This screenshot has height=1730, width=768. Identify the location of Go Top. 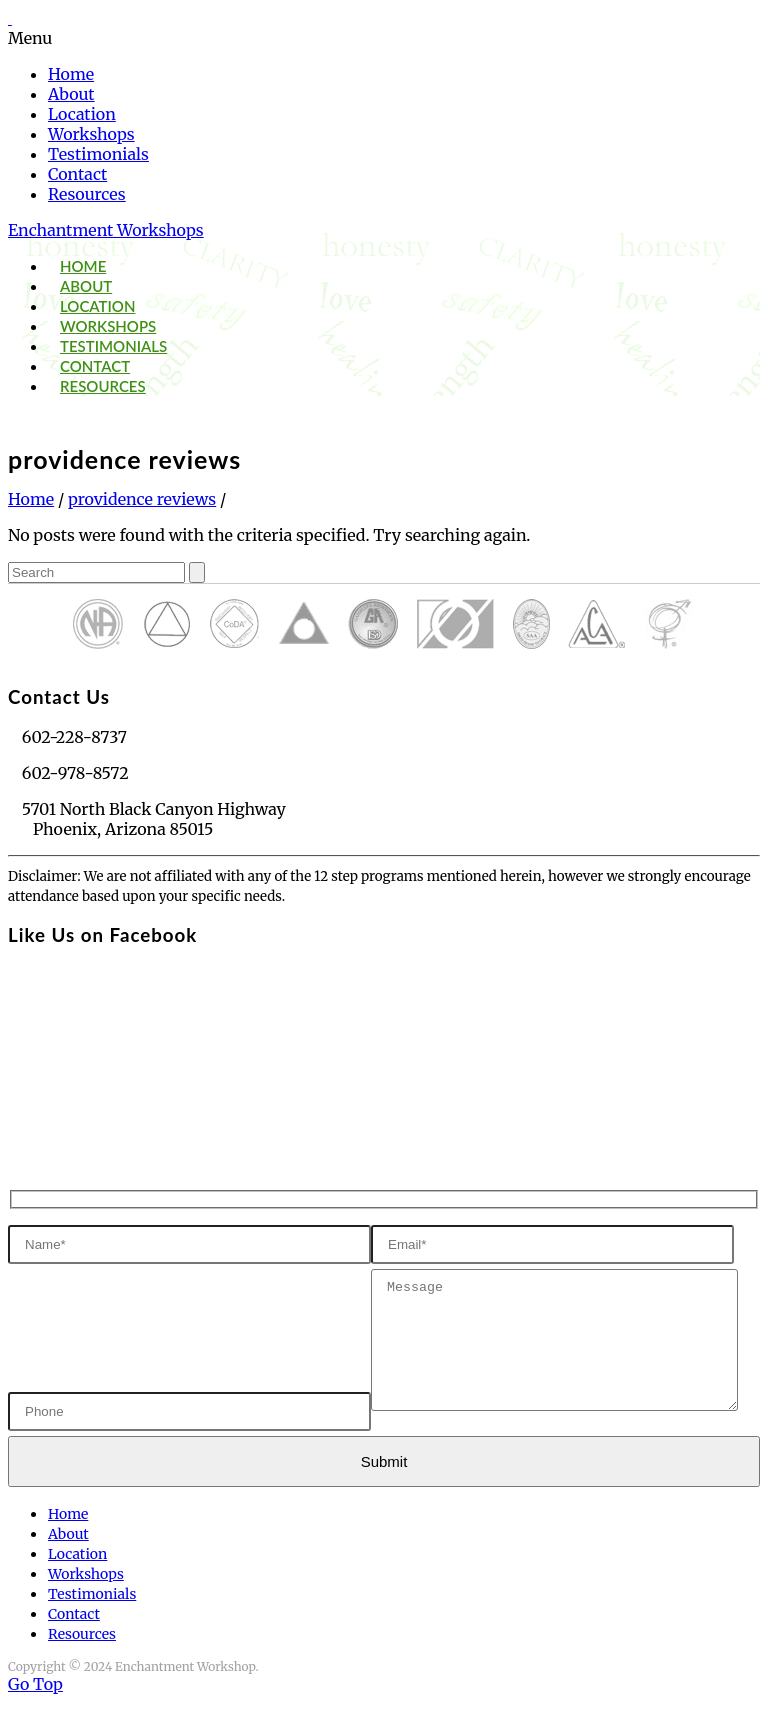
(35, 1712).